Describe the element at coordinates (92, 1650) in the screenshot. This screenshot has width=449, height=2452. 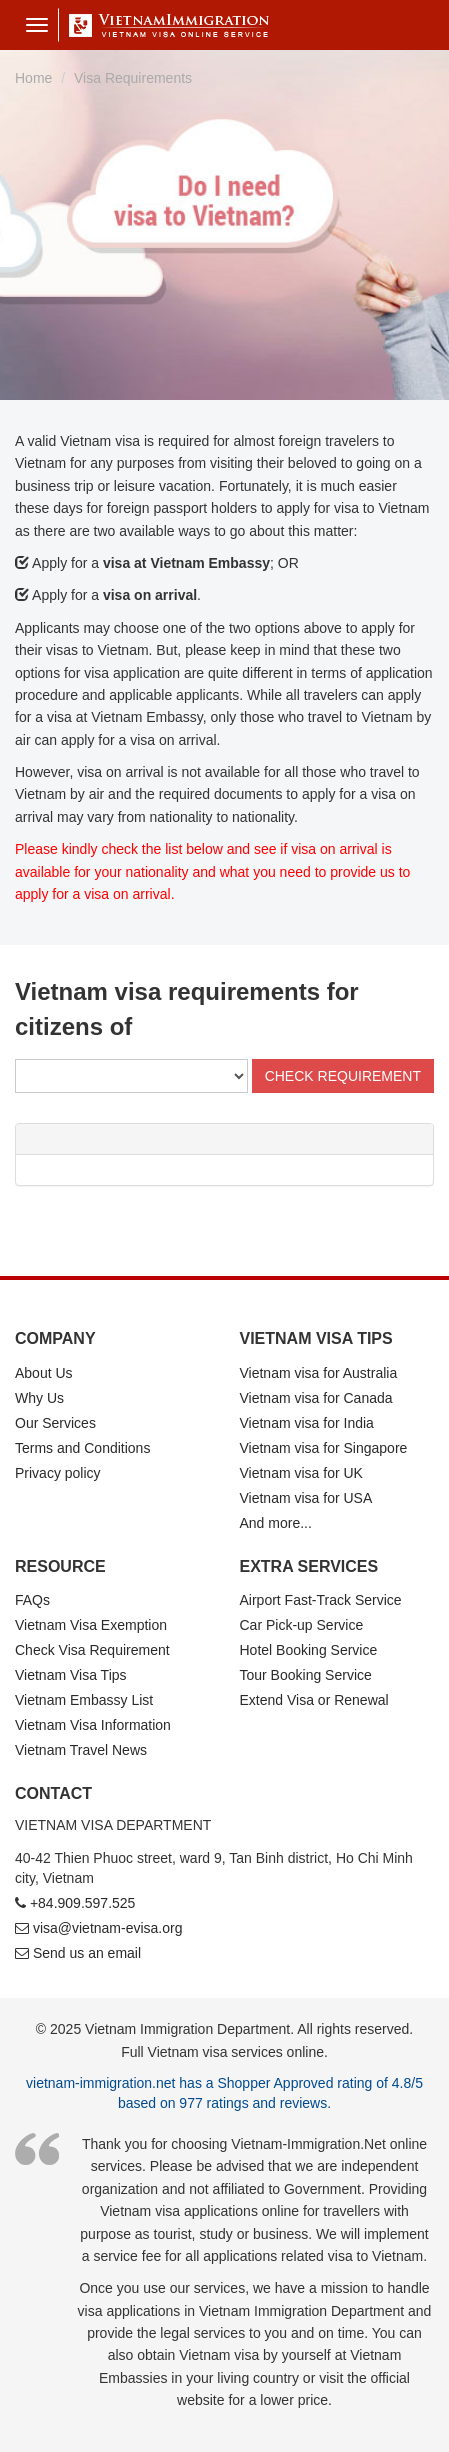
I see `Check Visa Requirement` at that location.